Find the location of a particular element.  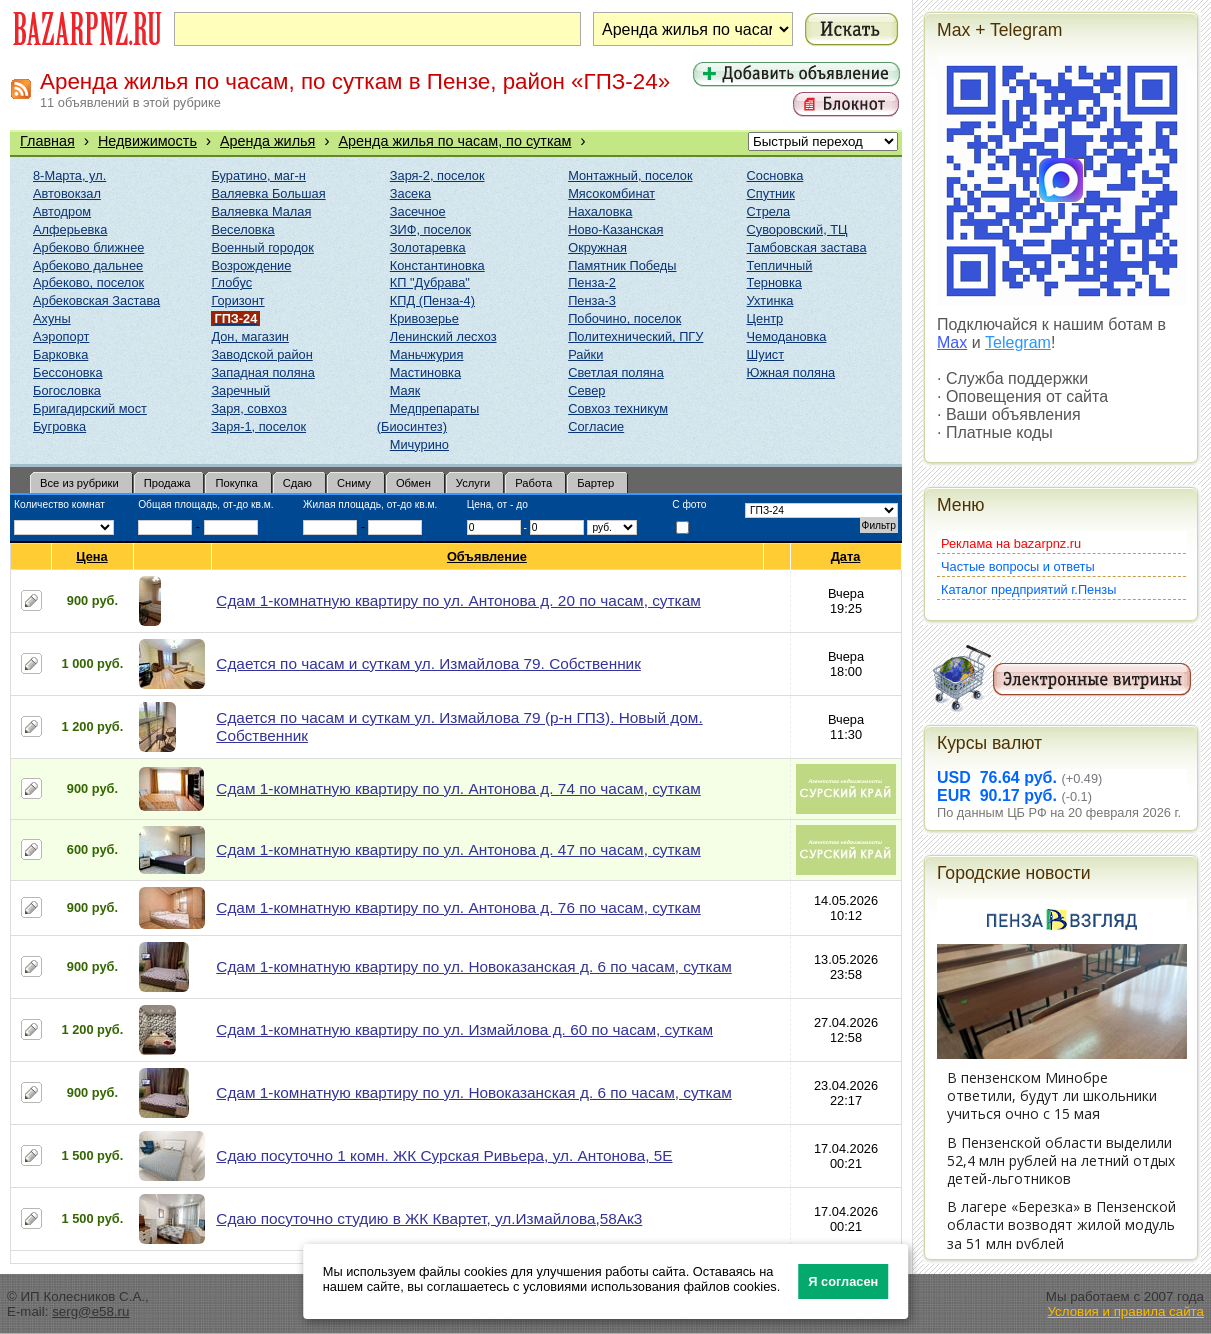

Сдам 1-комнатную квартиру по ул. Антонова д. 76 по часам, суткам is located at coordinates (458, 907).